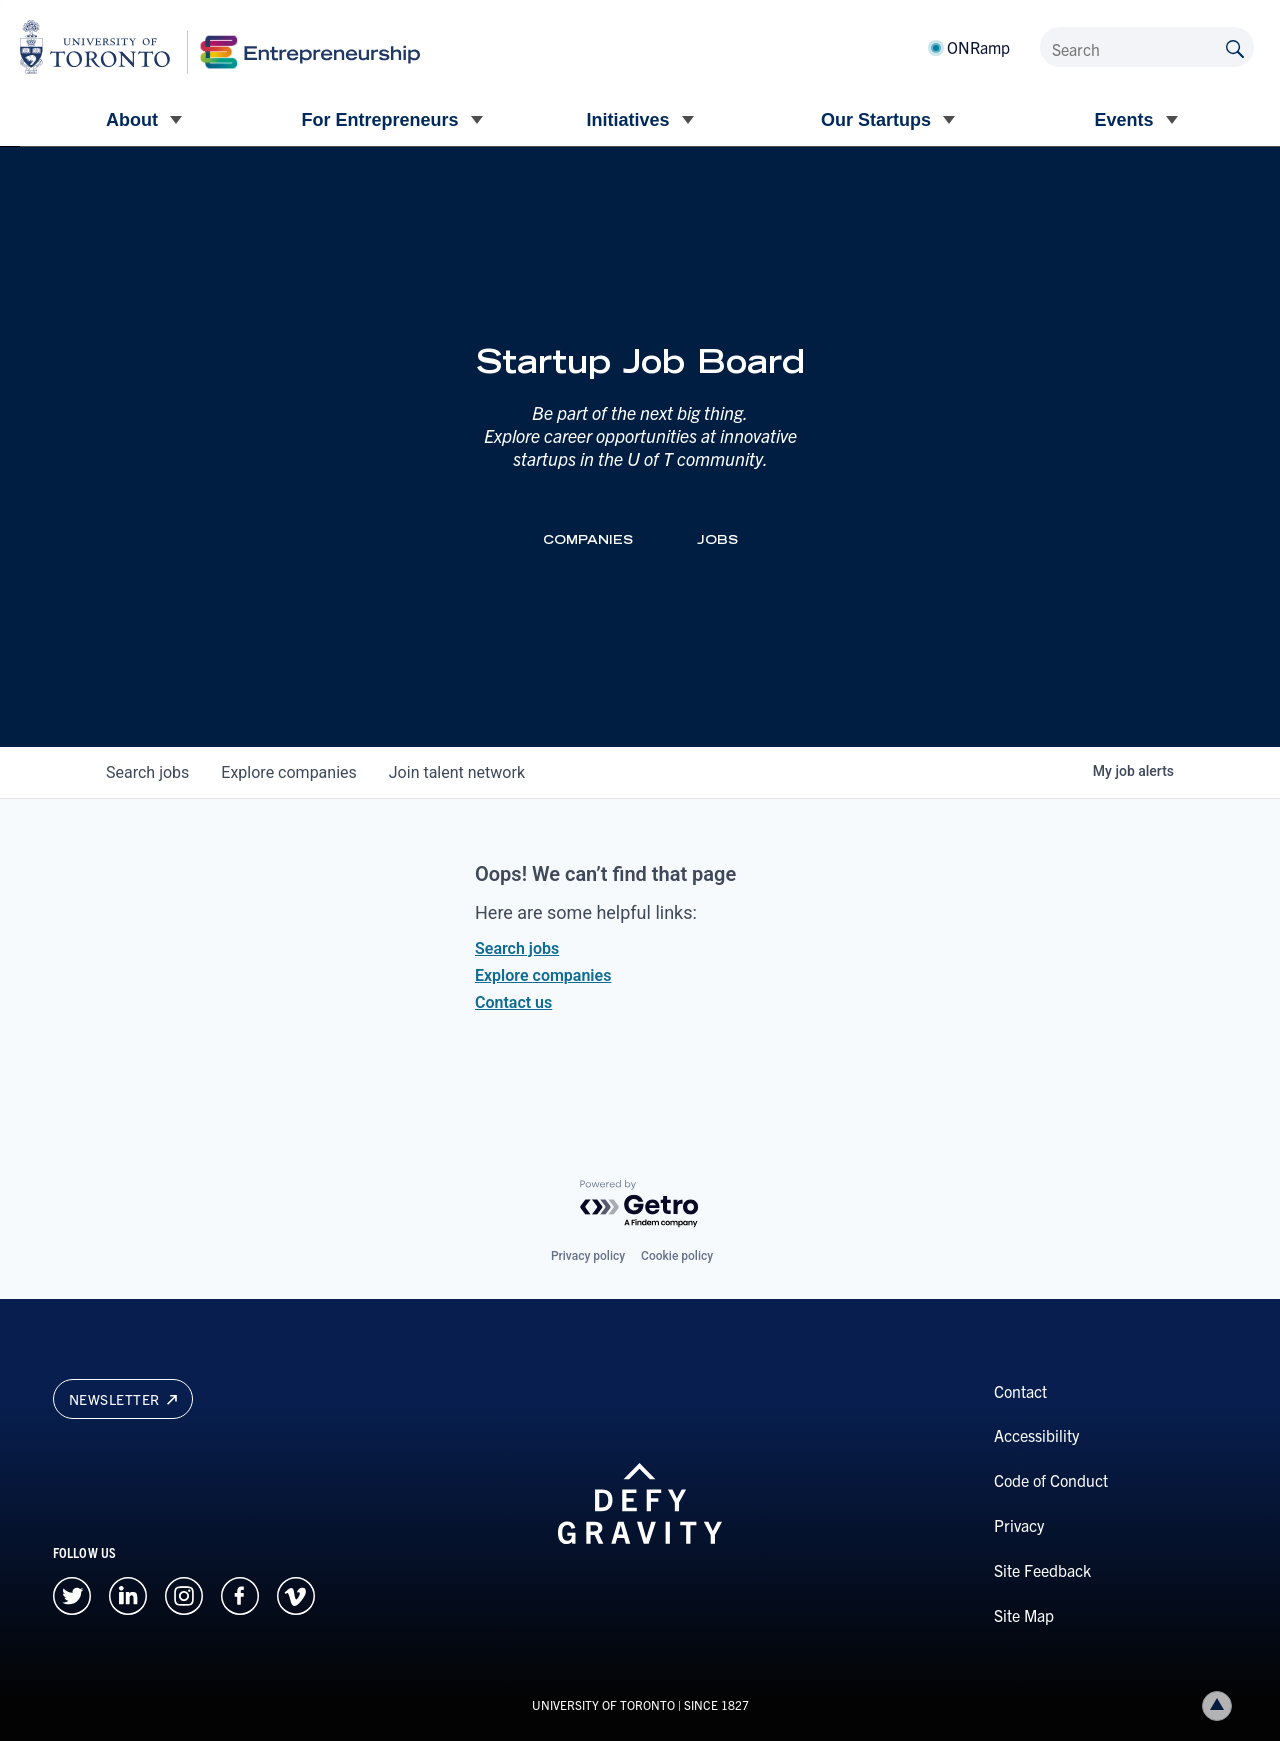  Describe the element at coordinates (123, 1399) in the screenshot. I see `Newsletter` at that location.